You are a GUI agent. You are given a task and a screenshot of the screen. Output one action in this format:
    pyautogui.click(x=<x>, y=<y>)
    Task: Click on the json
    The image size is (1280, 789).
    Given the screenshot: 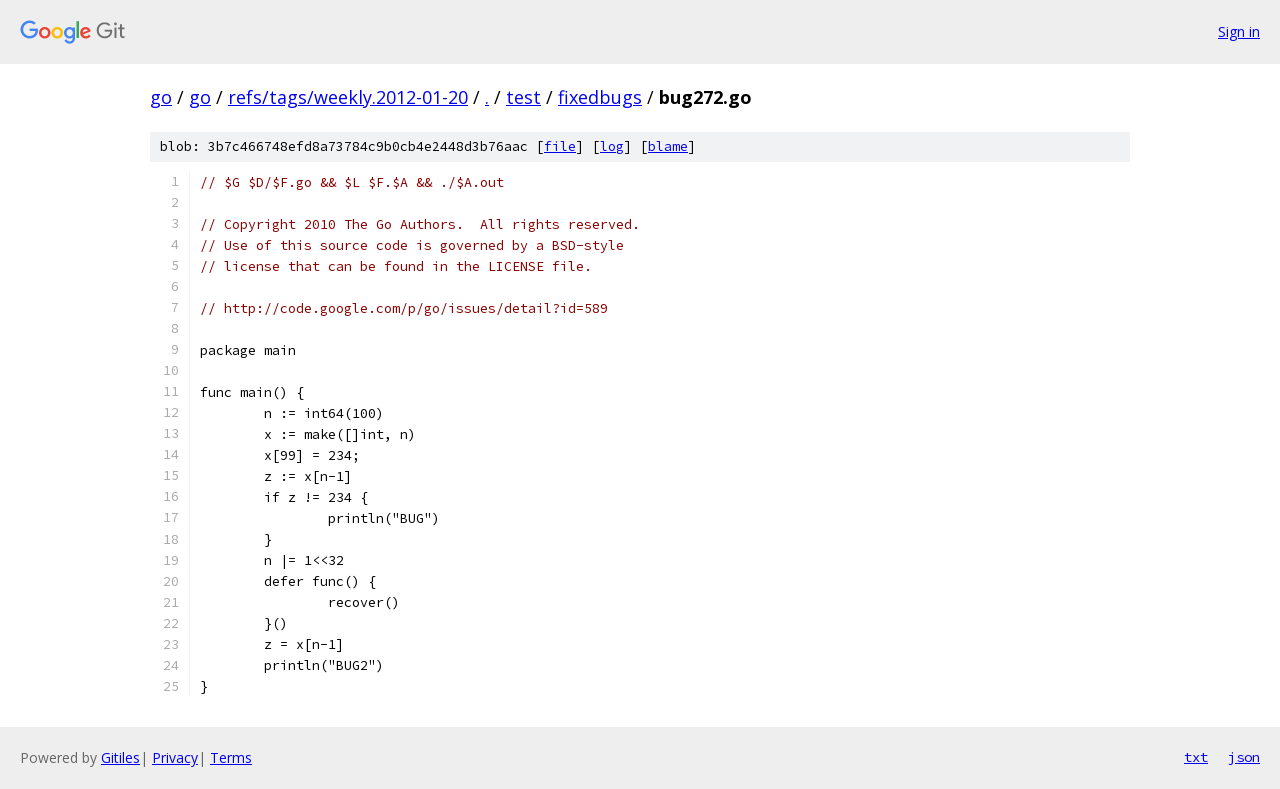 What is the action you would take?
    pyautogui.click(x=1244, y=757)
    